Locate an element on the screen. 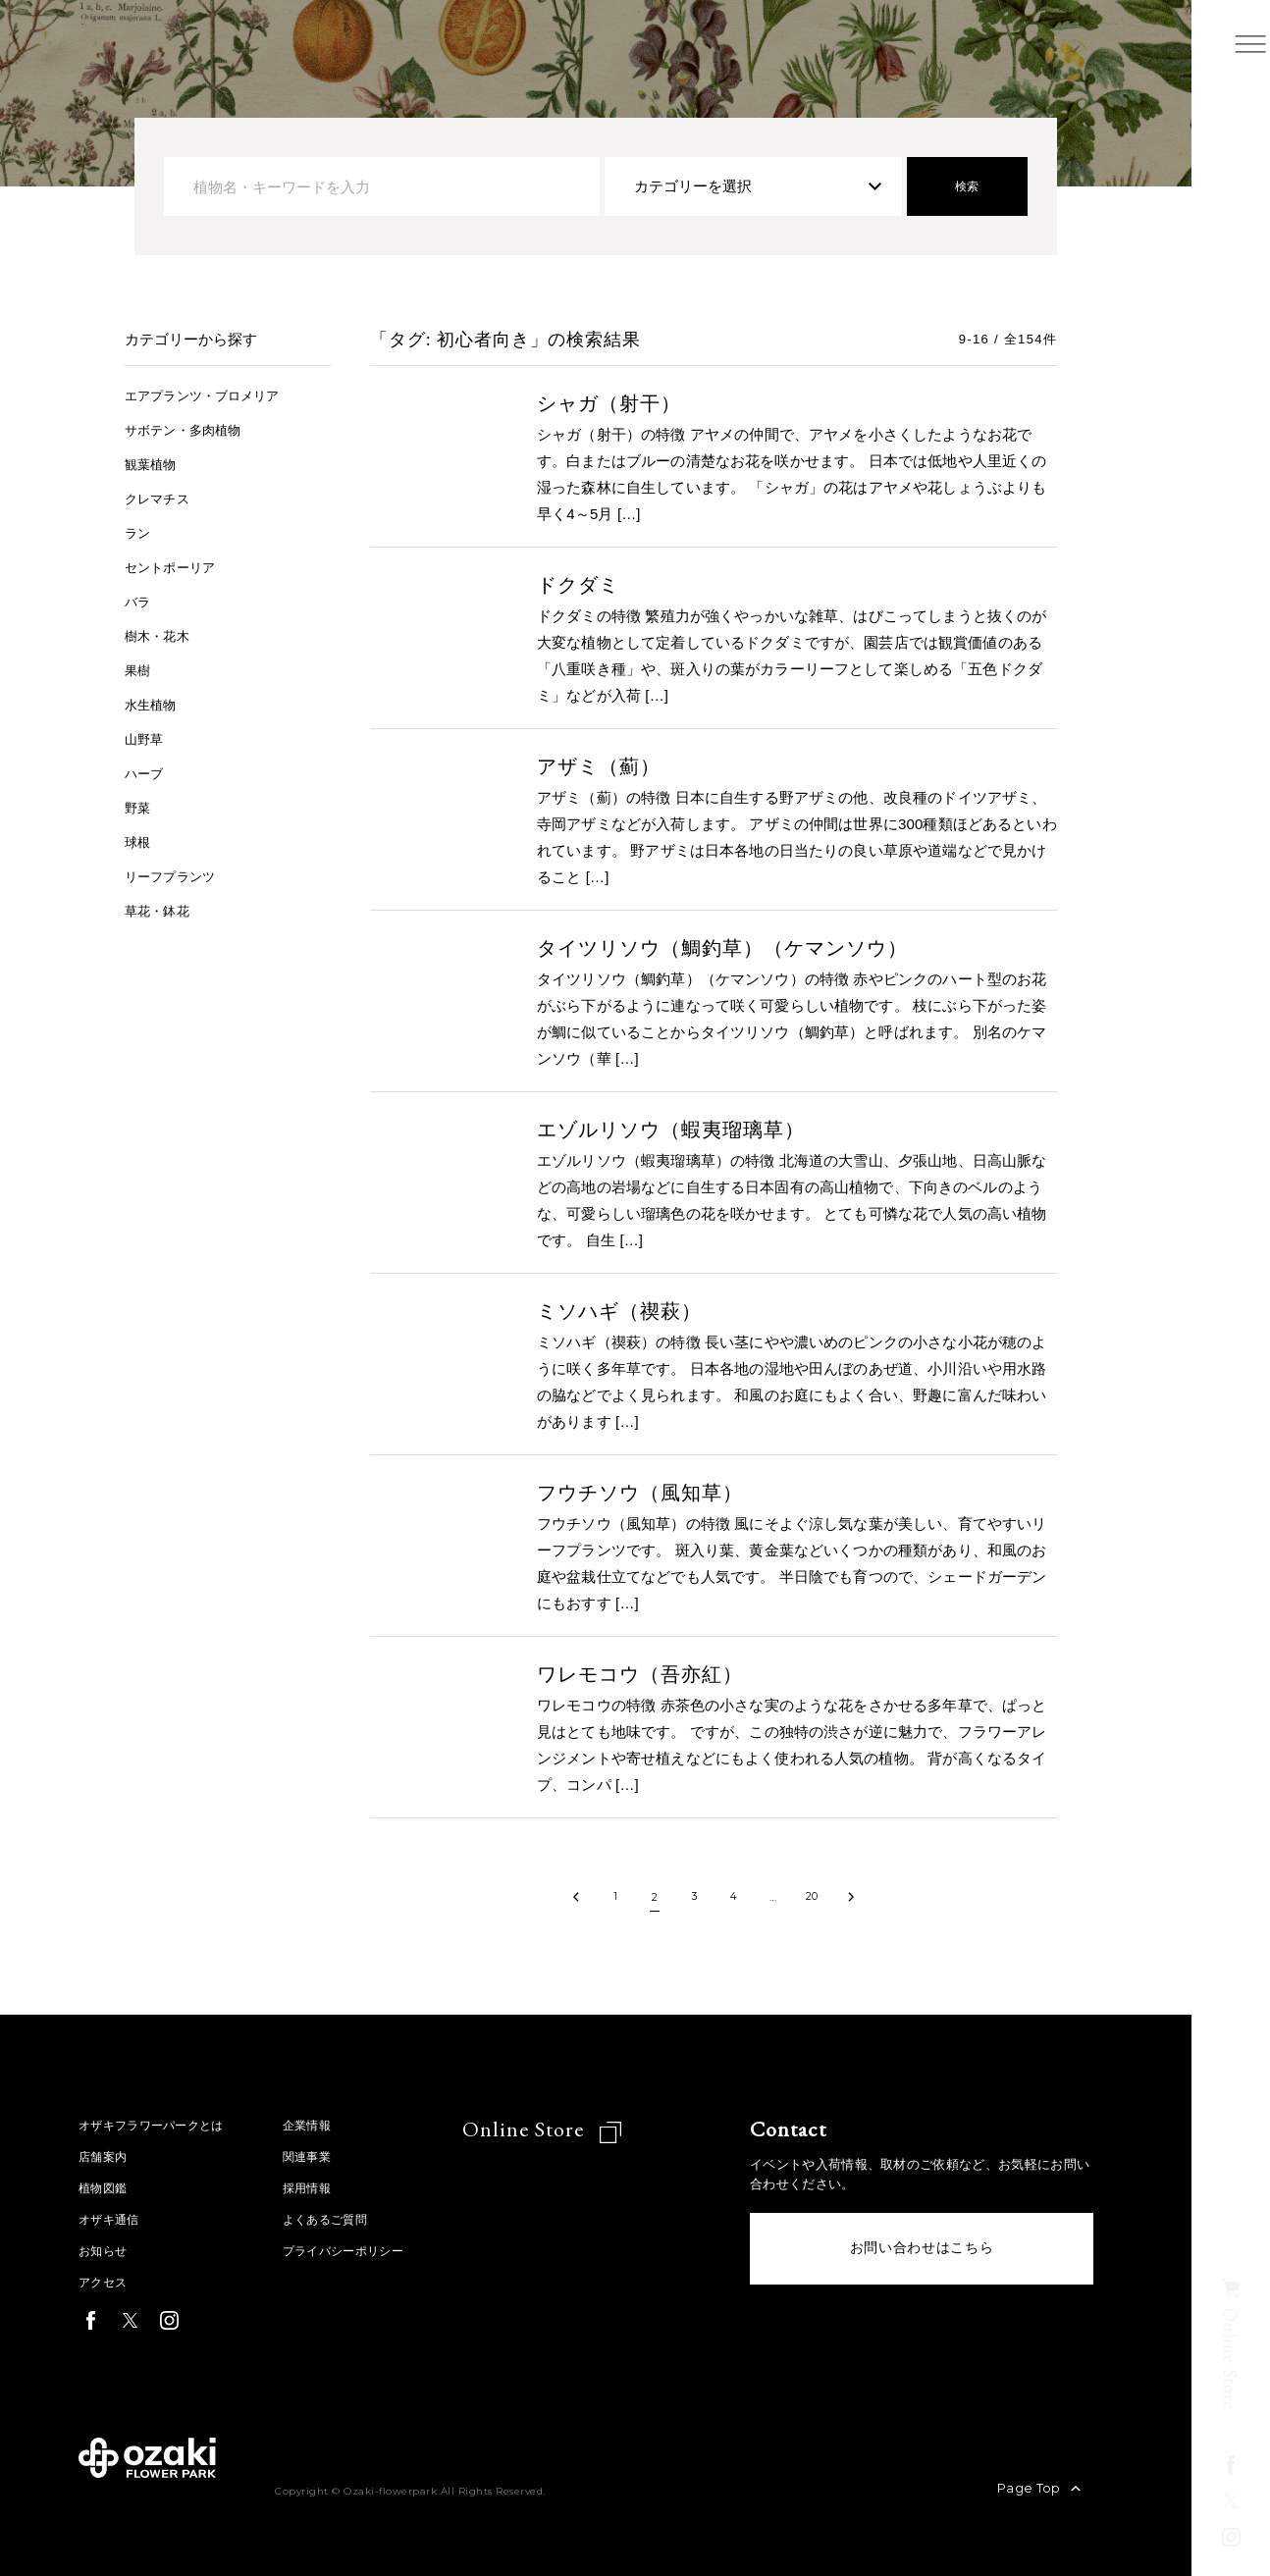 This screenshot has width=1270, height=2576. サボテン・多肉植物 is located at coordinates (191, 429).